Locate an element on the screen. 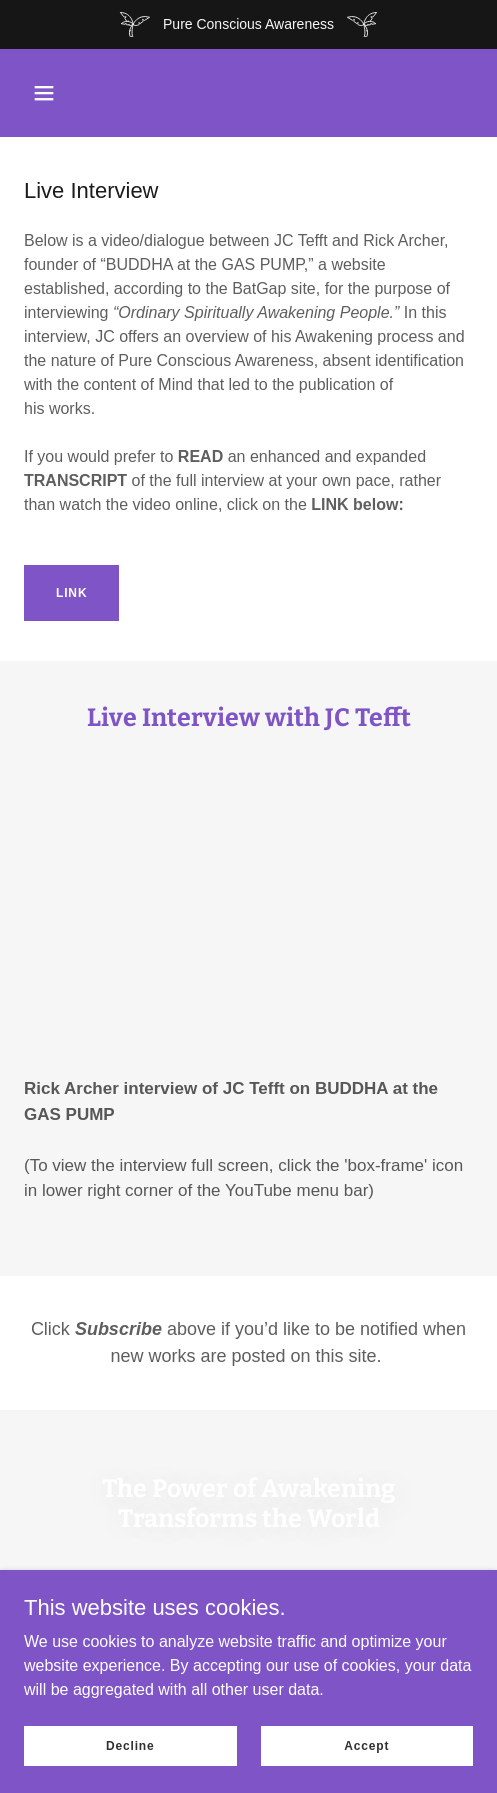 Image resolution: width=497 pixels, height=1793 pixels. LINK is located at coordinates (71, 593).